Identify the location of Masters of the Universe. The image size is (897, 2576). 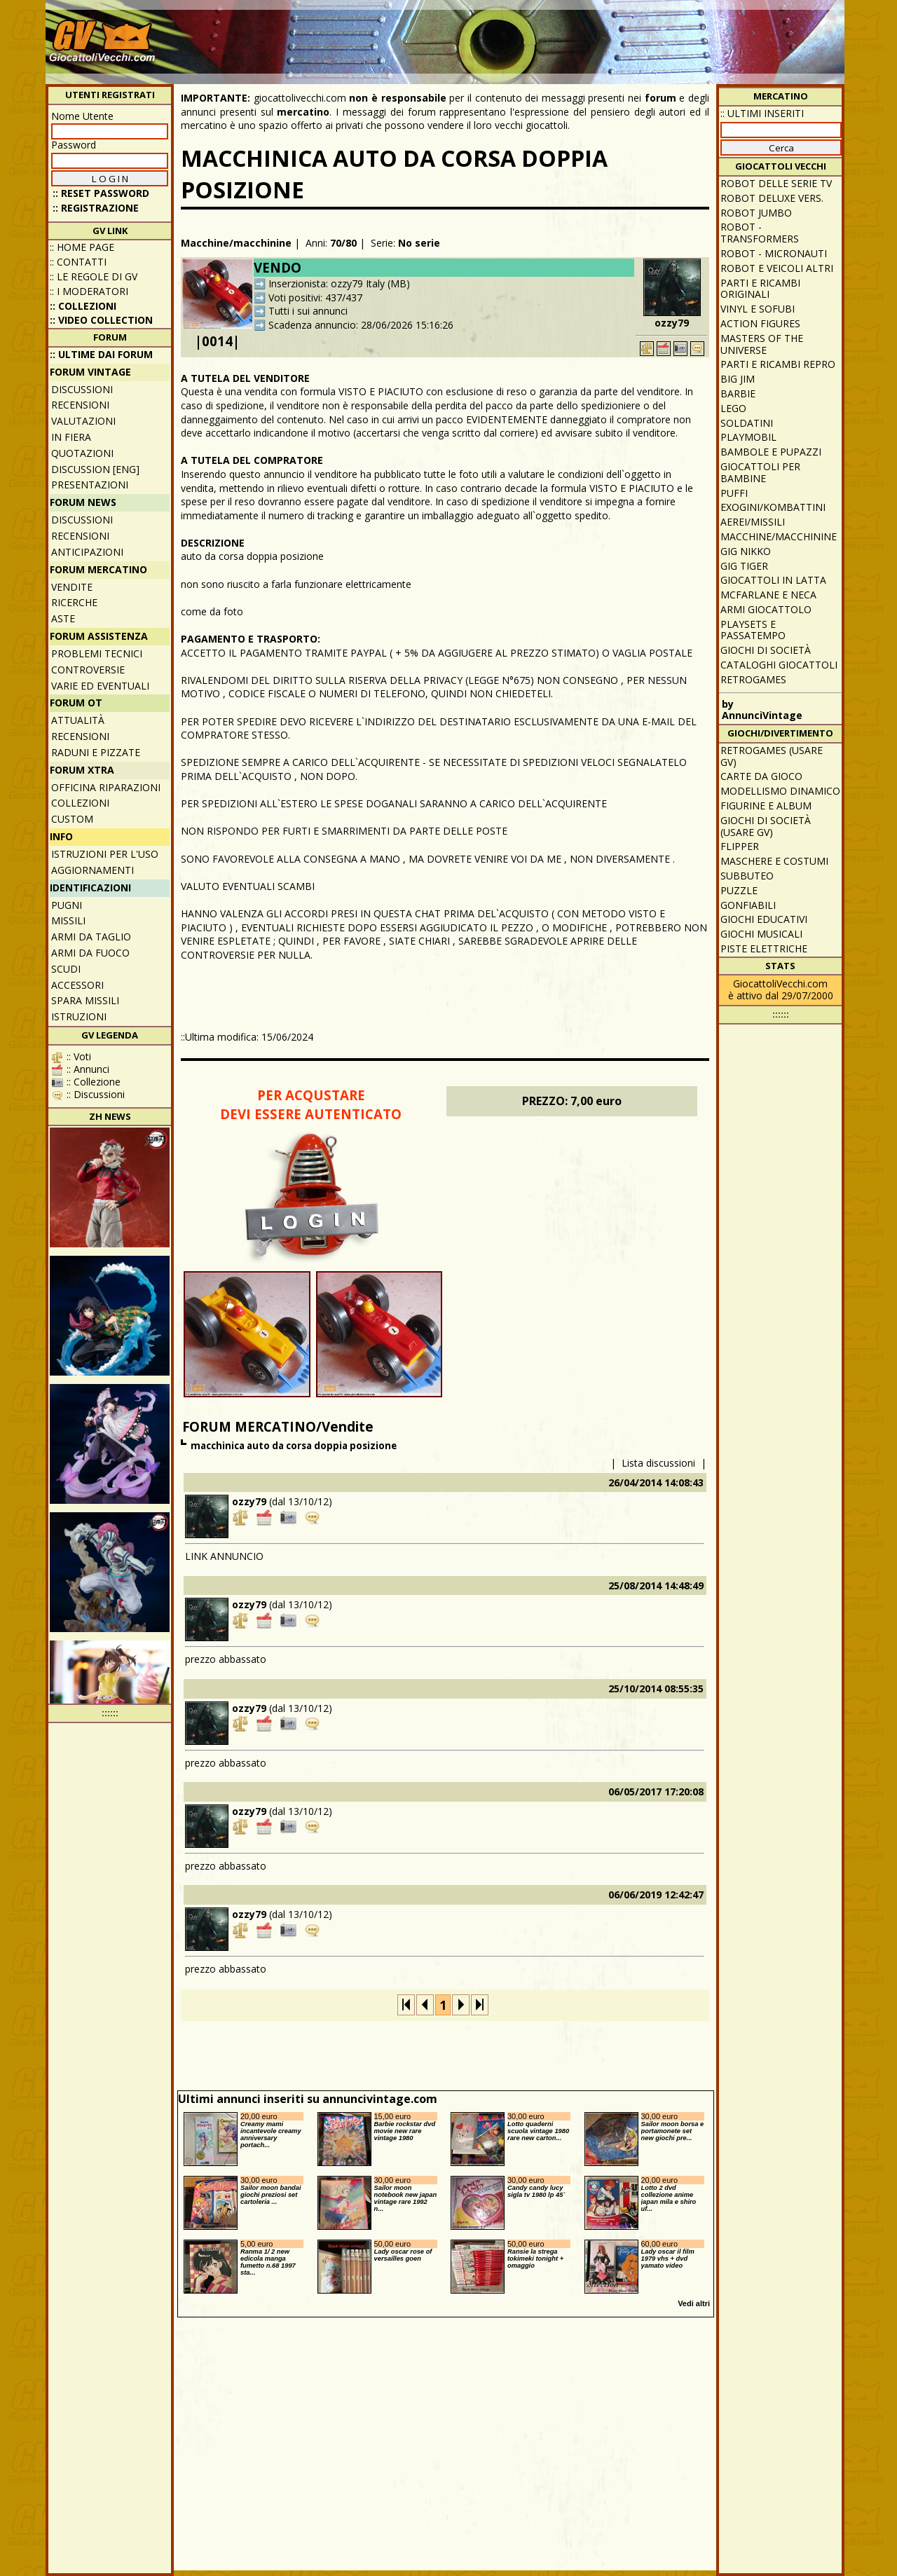
(761, 344).